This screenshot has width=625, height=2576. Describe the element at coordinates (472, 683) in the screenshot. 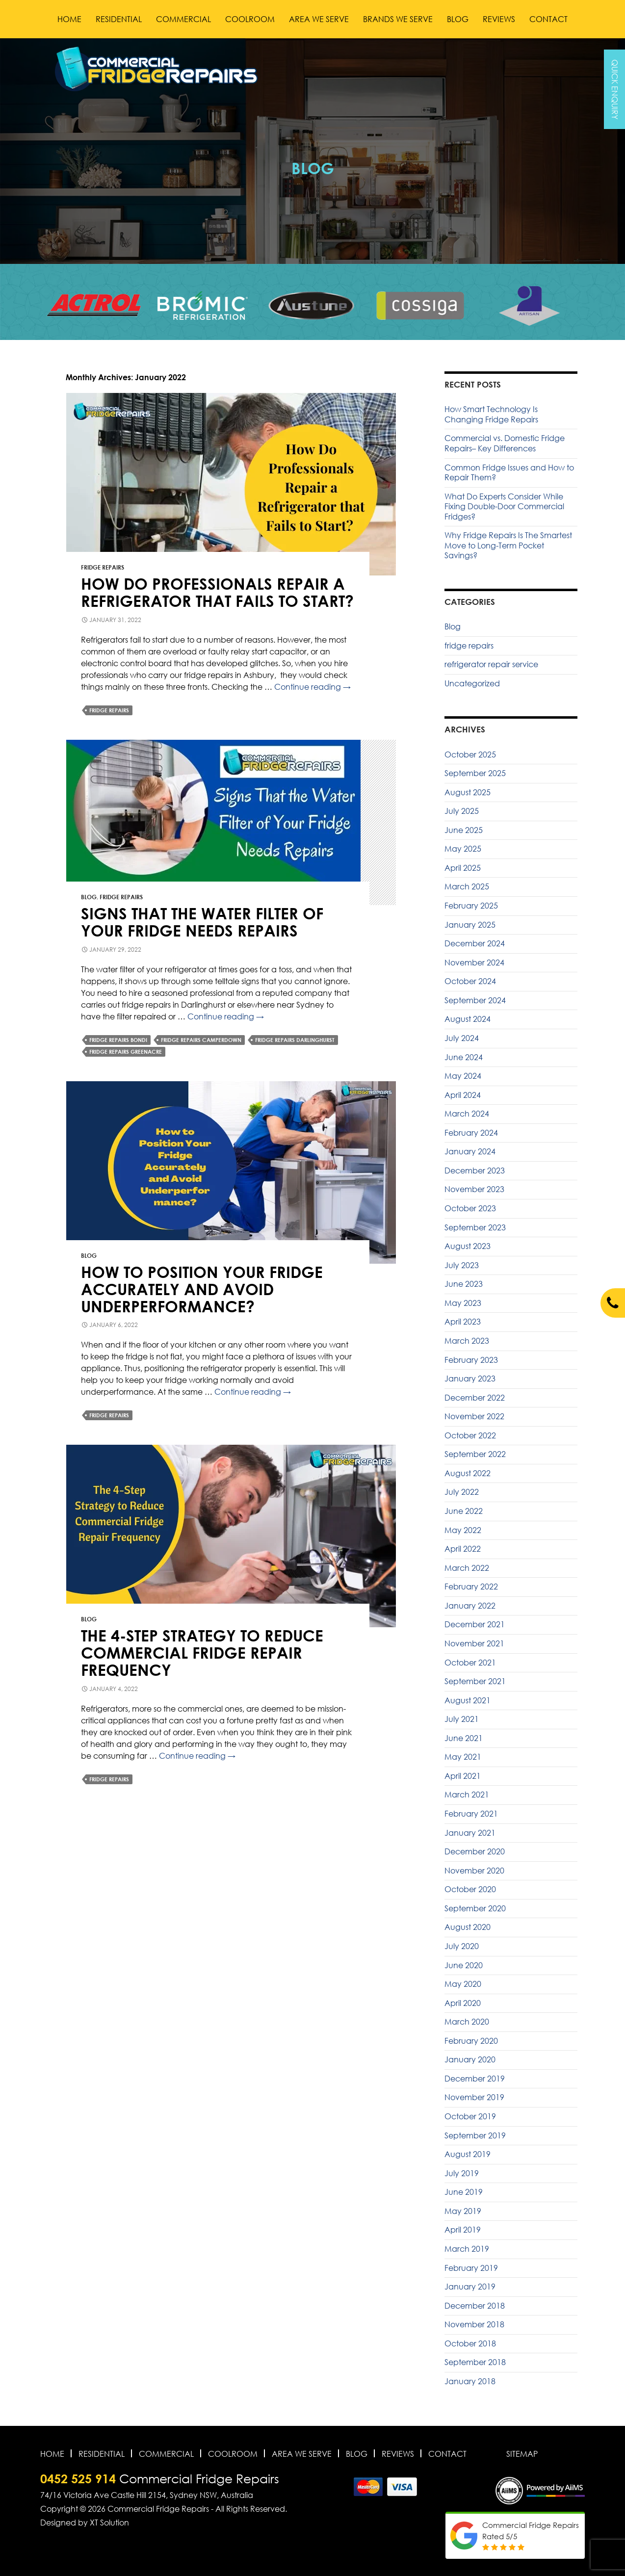

I see `Uncategorized` at that location.